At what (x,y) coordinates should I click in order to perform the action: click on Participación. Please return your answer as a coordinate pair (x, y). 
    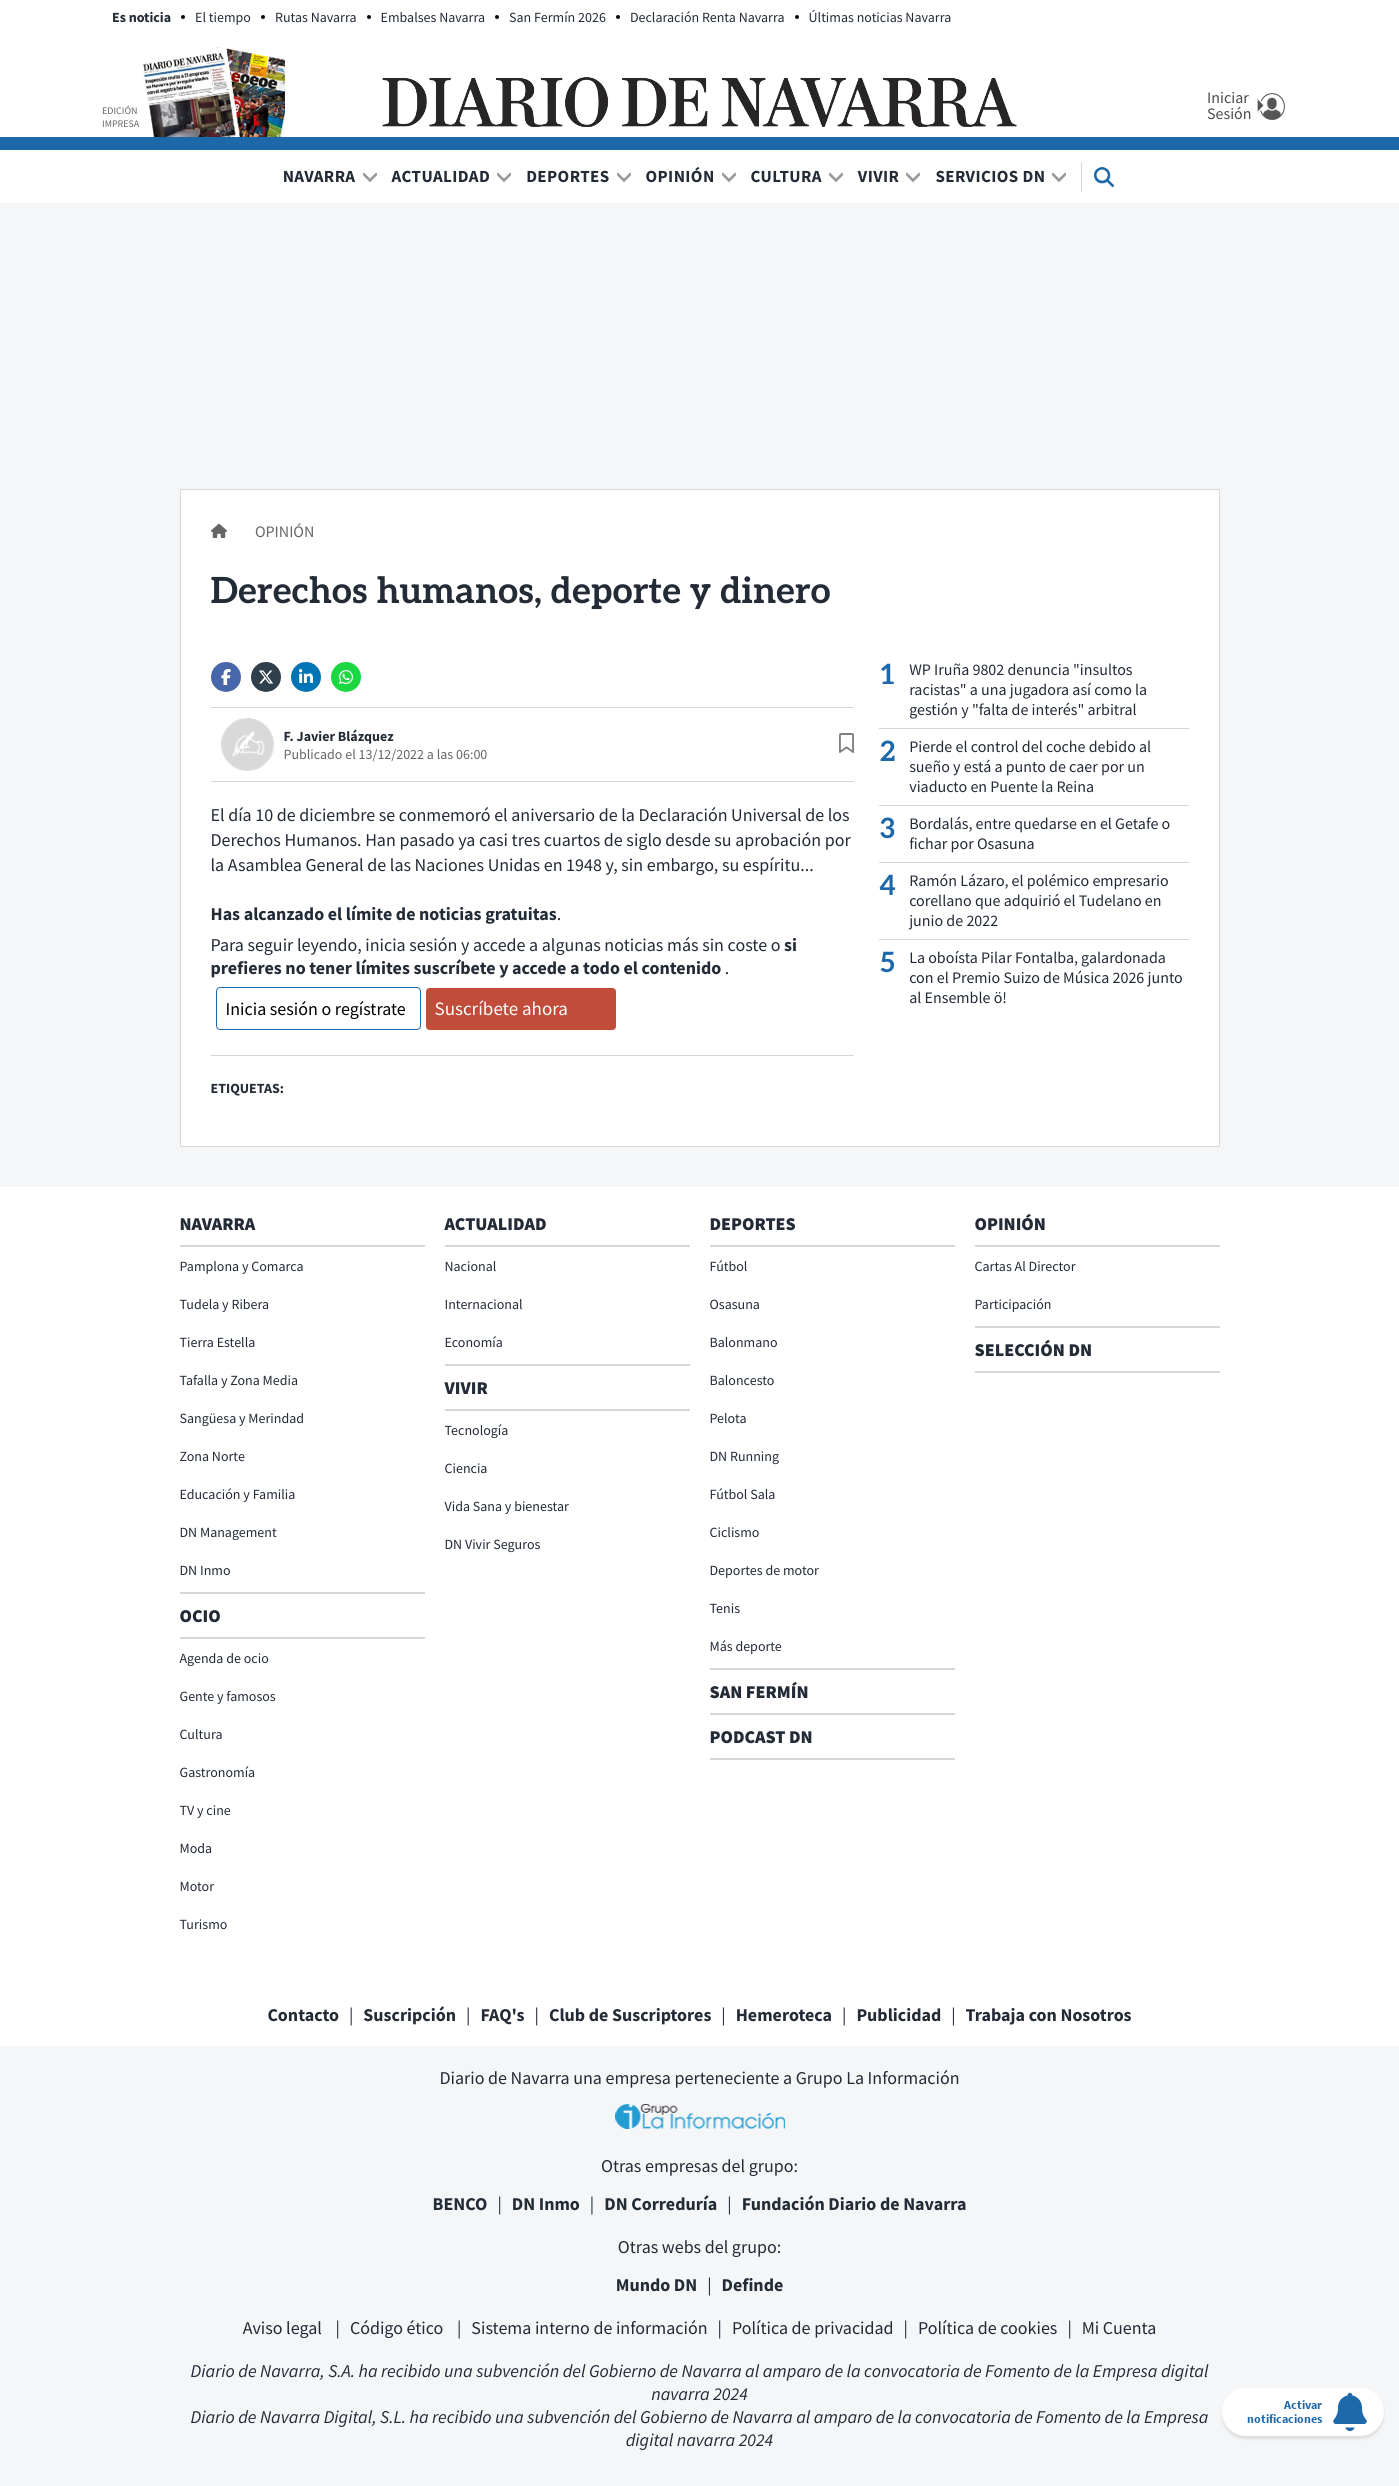
    Looking at the image, I should click on (1013, 1304).